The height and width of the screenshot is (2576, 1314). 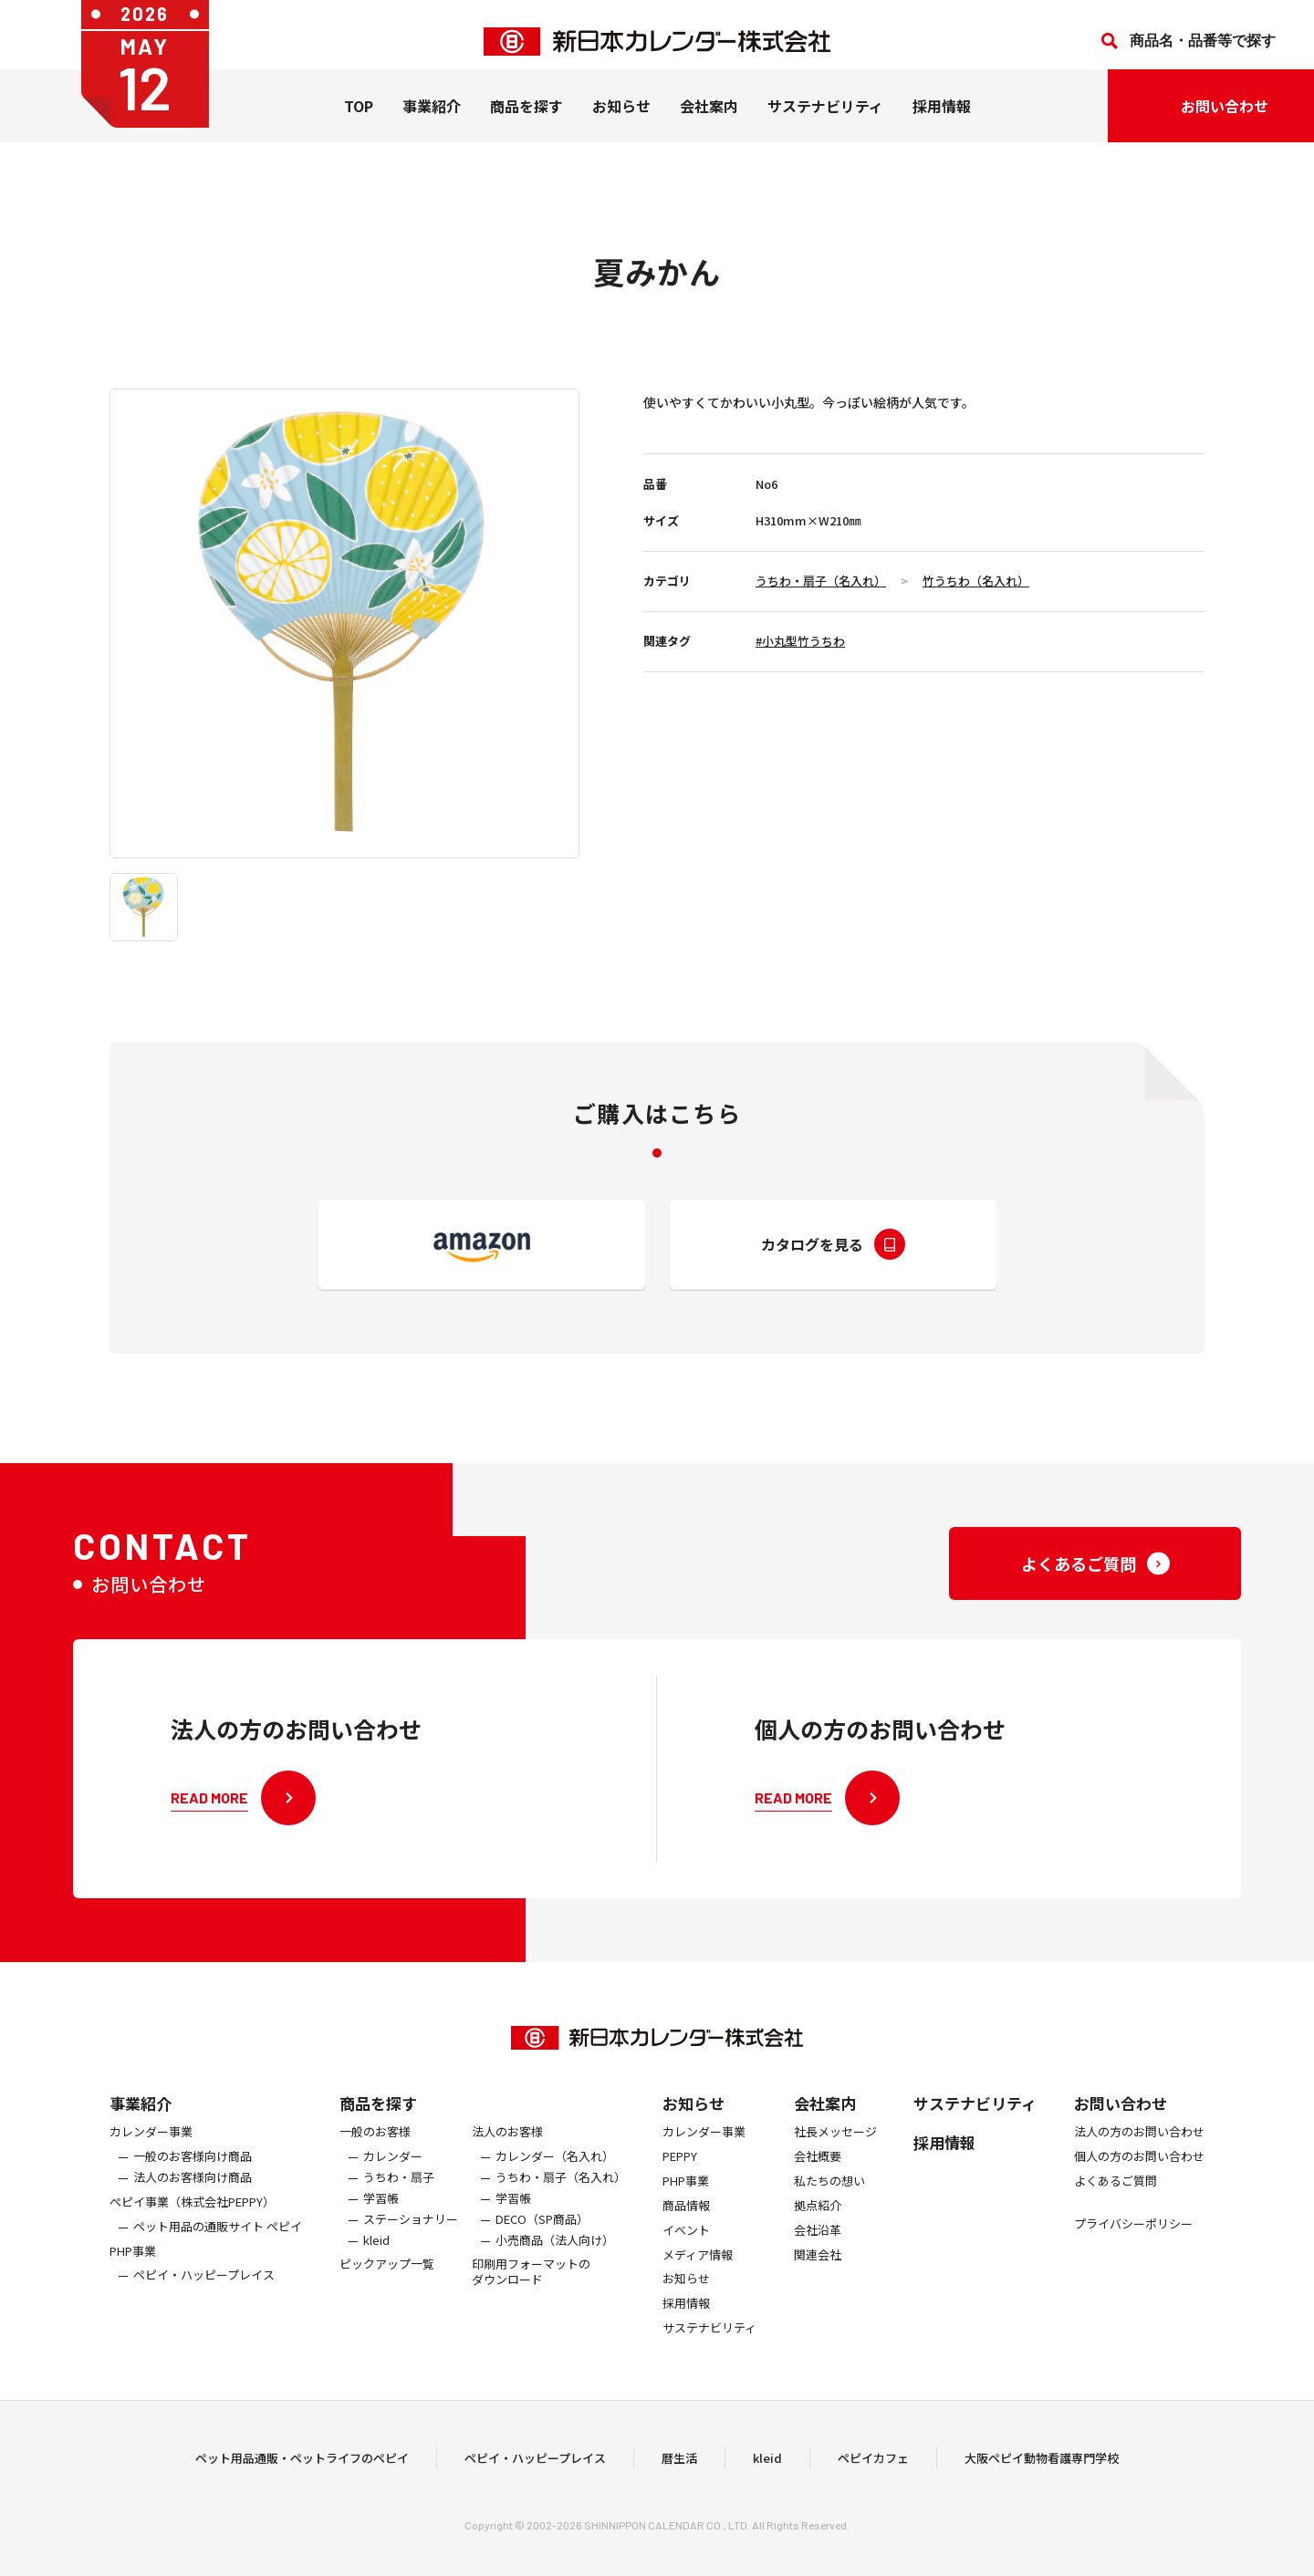 What do you see at coordinates (1139, 2161) in the screenshot?
I see `法人の方のお問い合わせ` at bounding box center [1139, 2161].